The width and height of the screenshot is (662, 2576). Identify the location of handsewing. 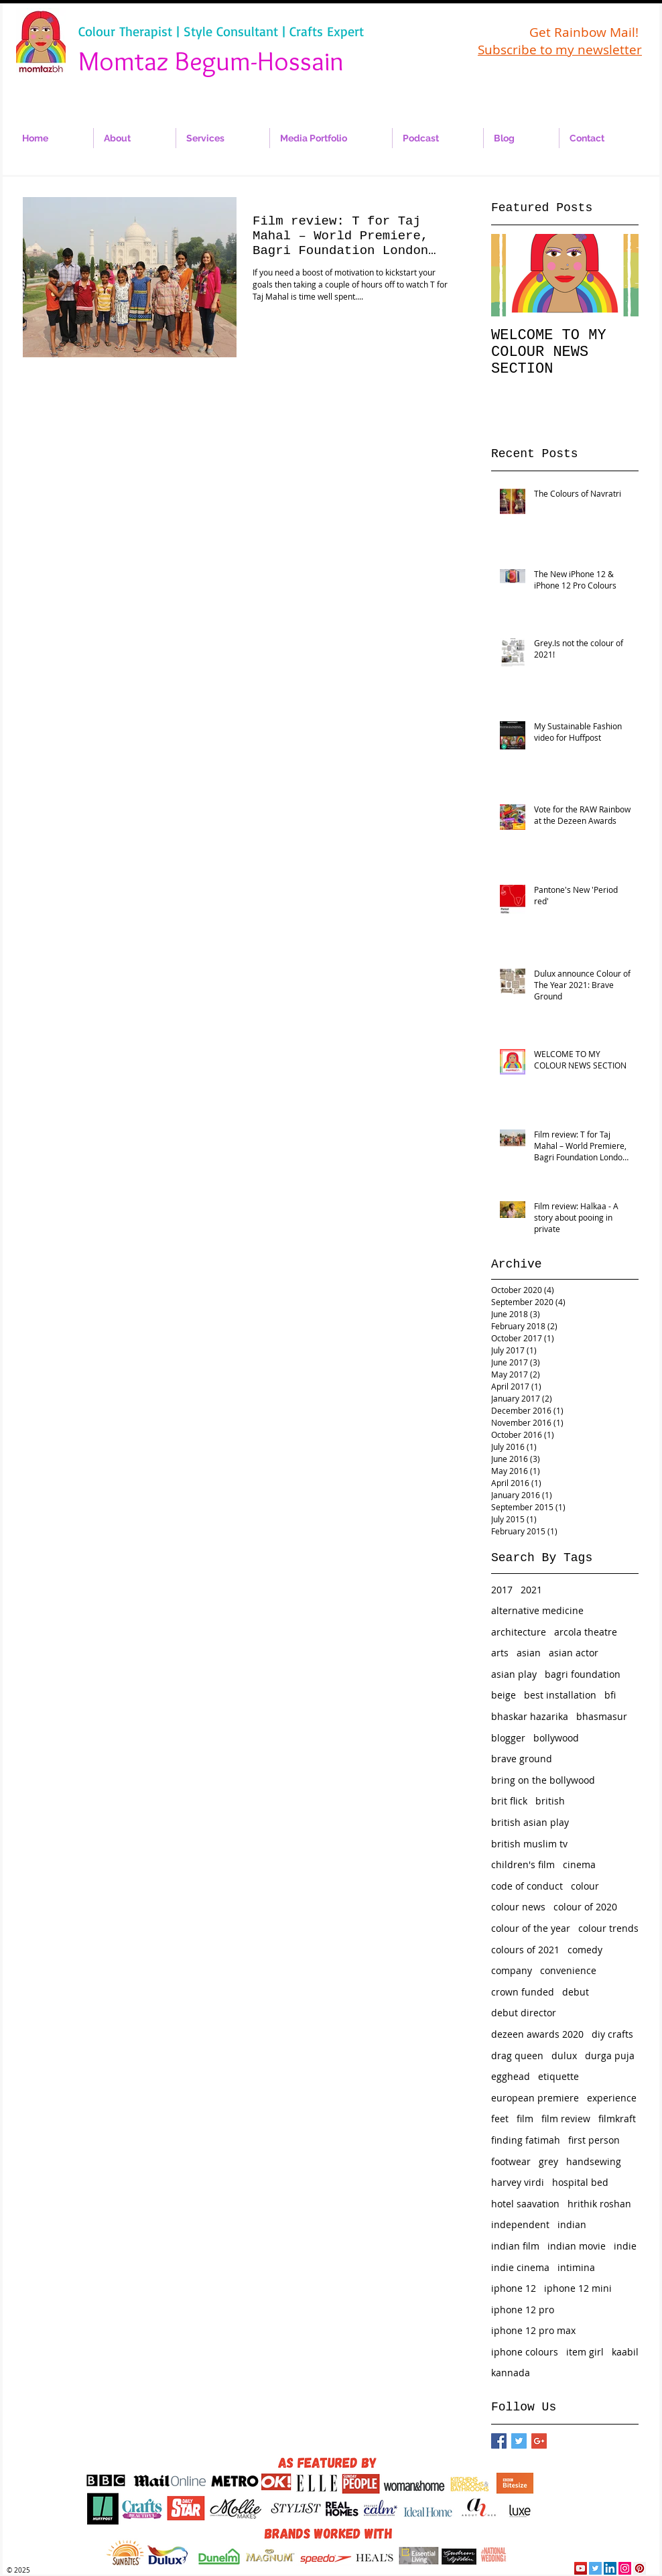
(593, 2161).